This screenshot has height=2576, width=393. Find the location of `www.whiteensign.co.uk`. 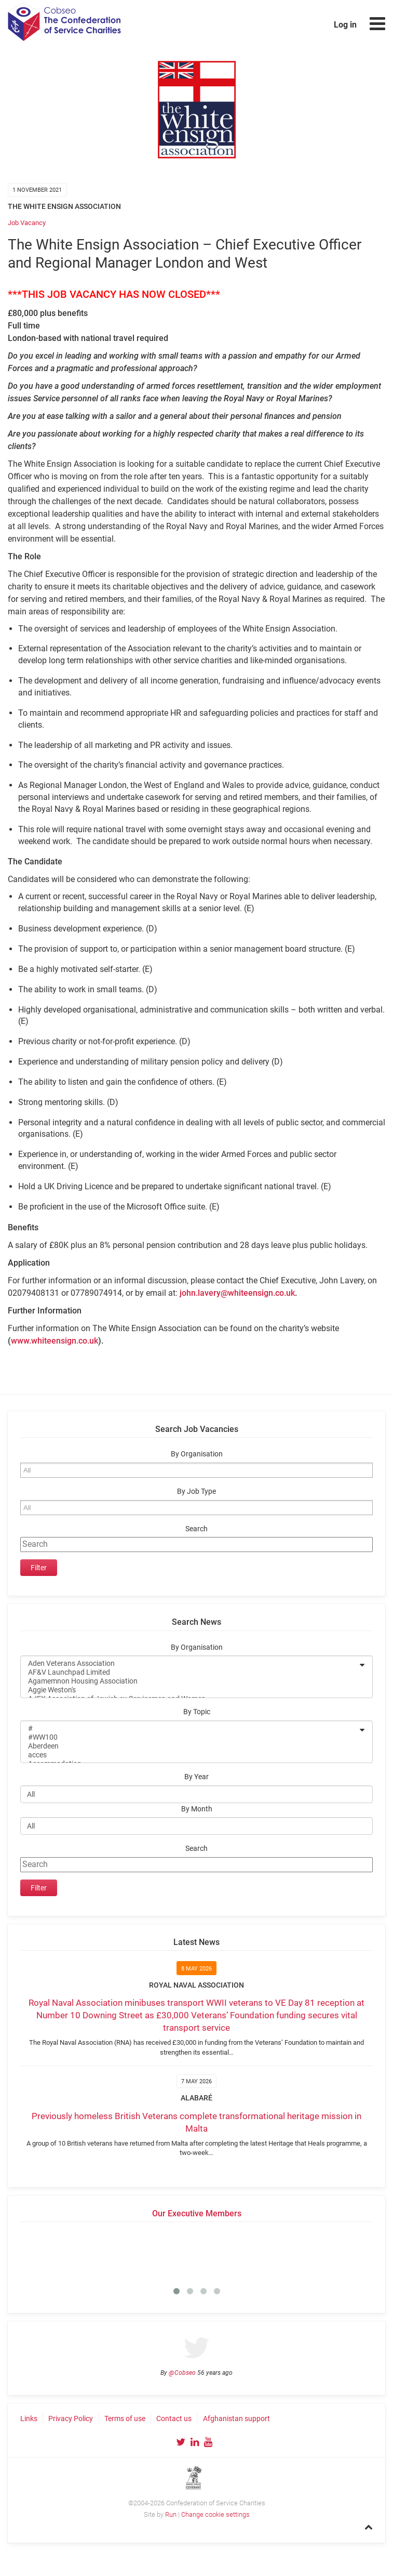

www.whiteensign.co.uk is located at coordinates (54, 1341).